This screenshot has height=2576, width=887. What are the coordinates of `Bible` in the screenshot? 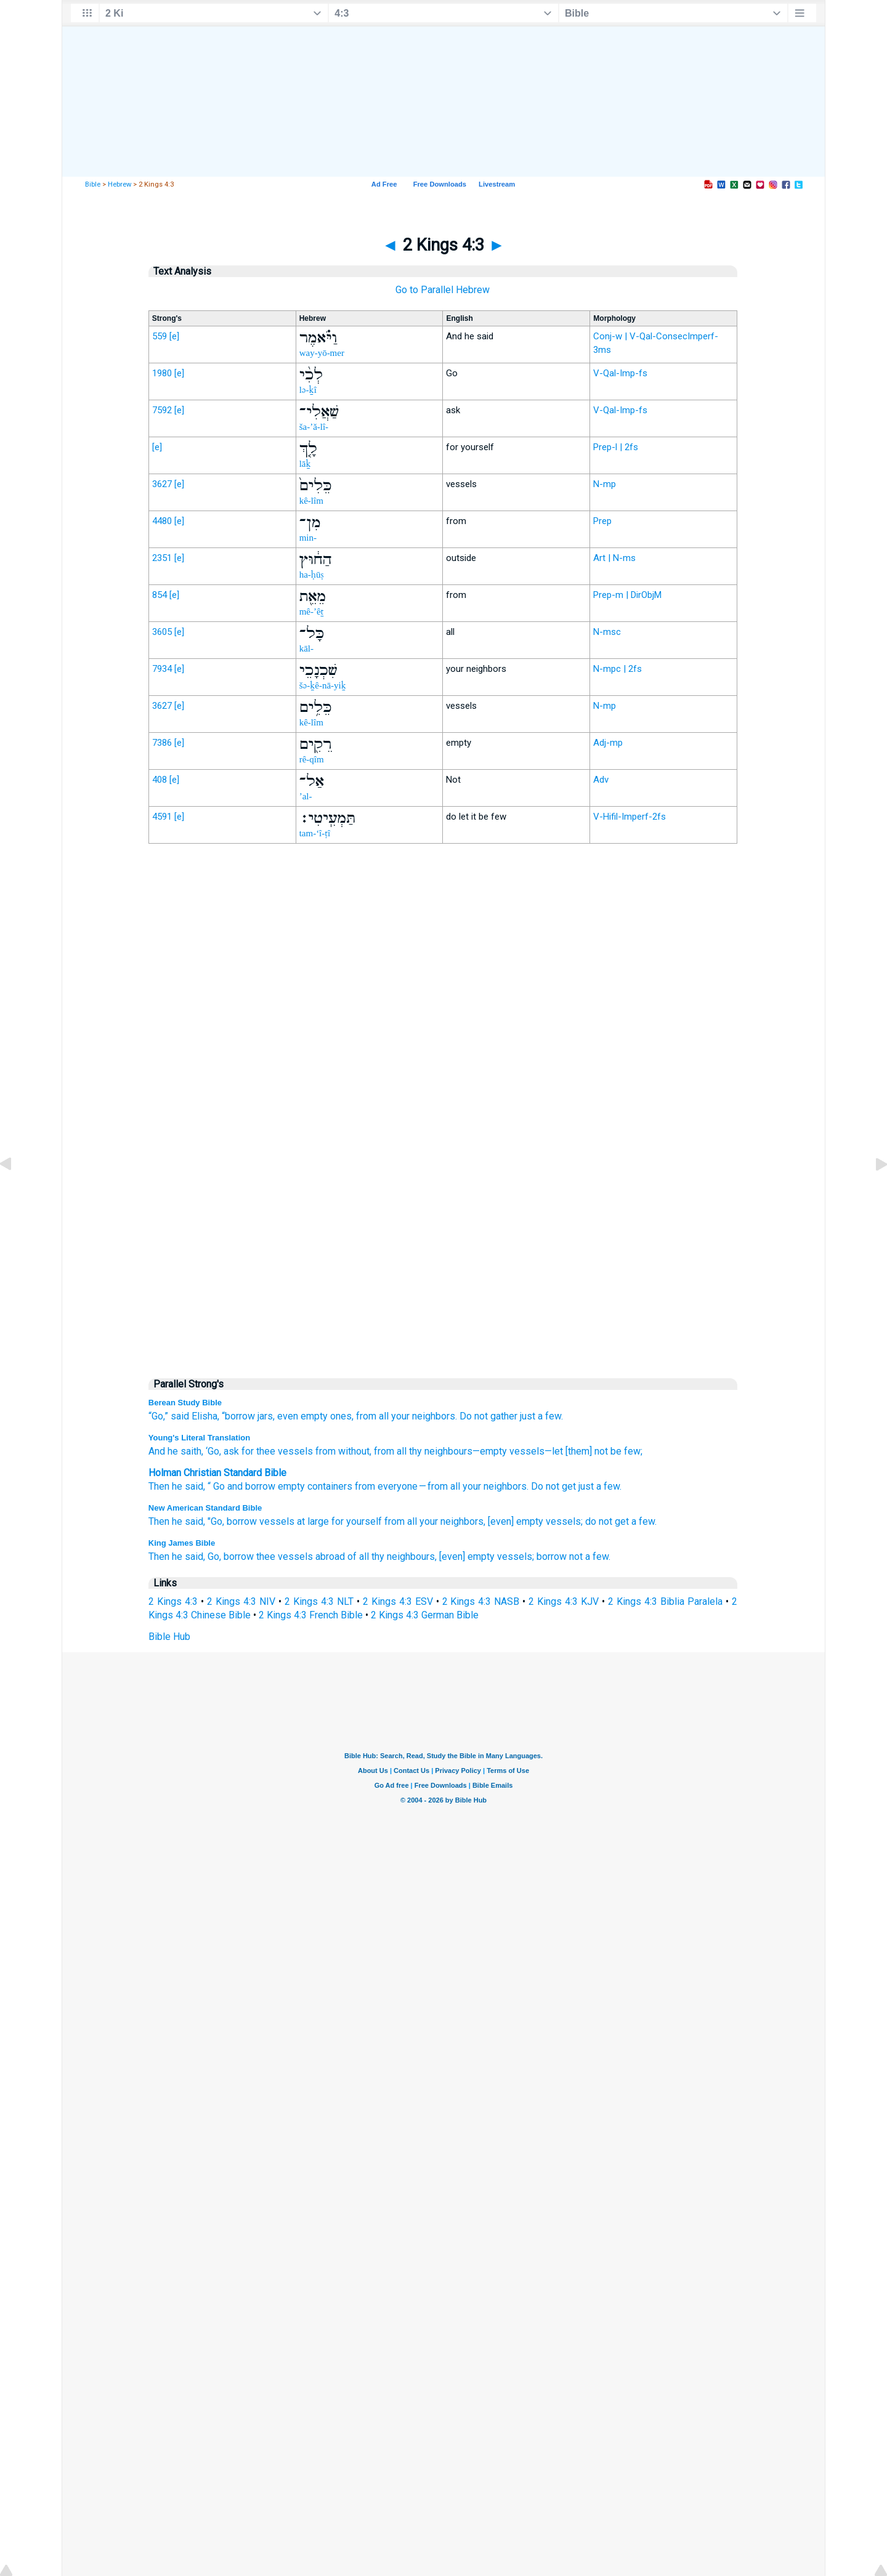 It's located at (92, 184).